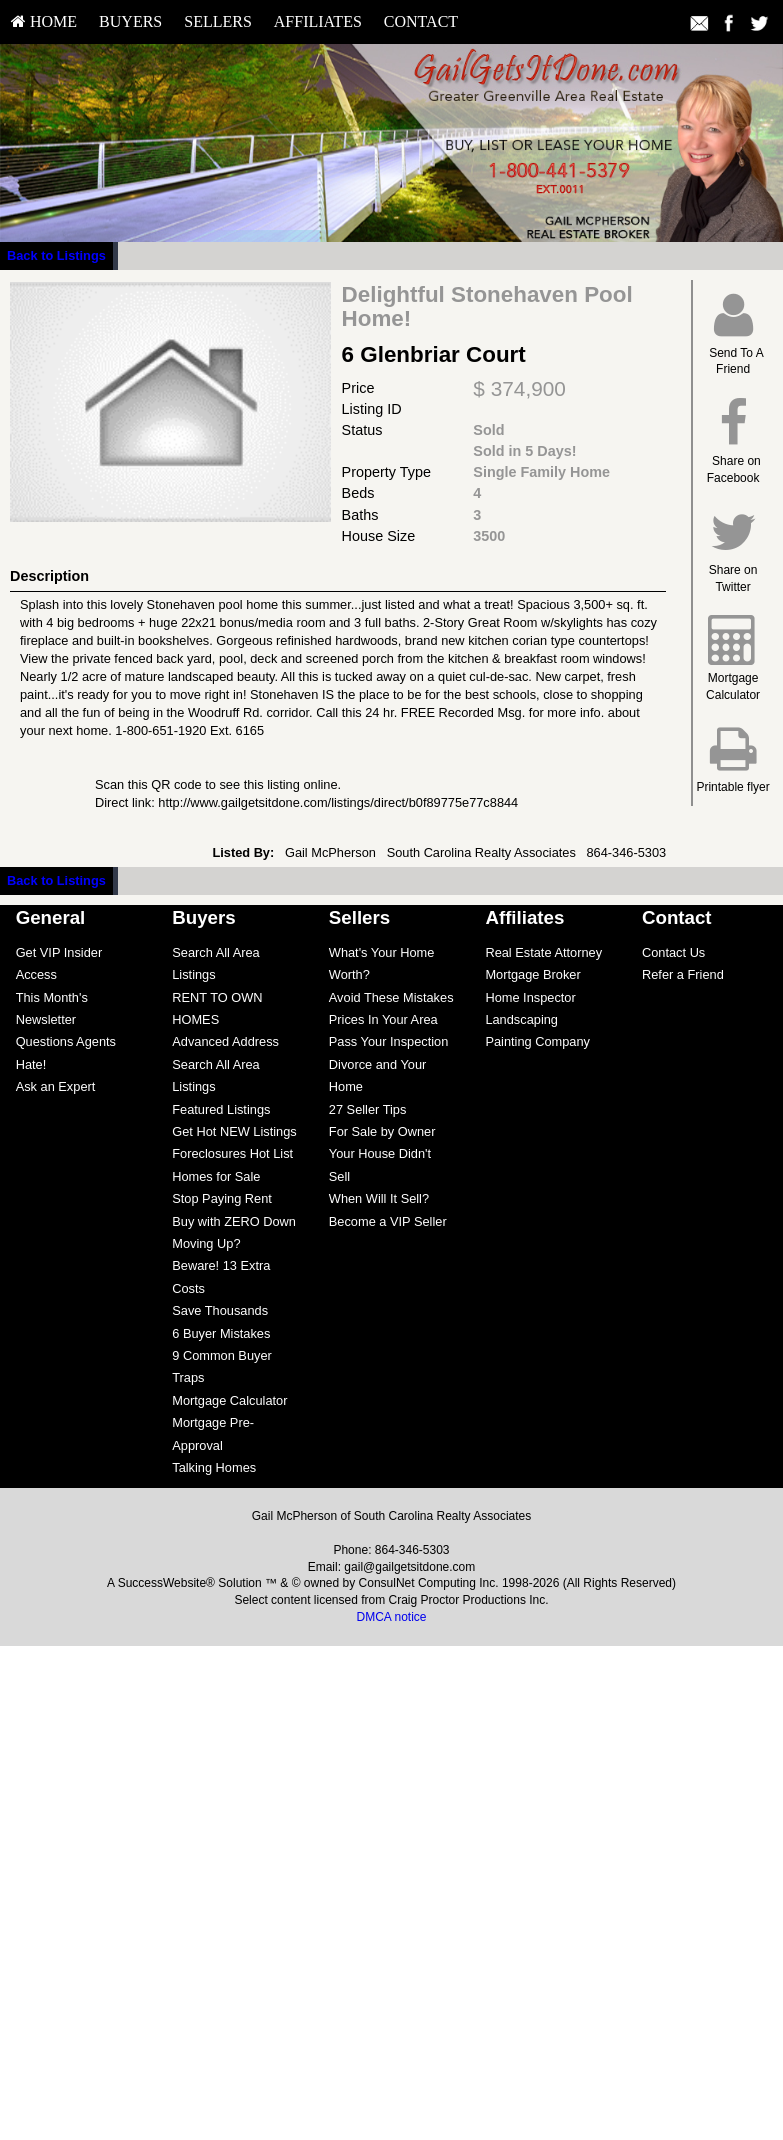 The width and height of the screenshot is (783, 2140). I want to click on Homes for Sale, so click(216, 1176).